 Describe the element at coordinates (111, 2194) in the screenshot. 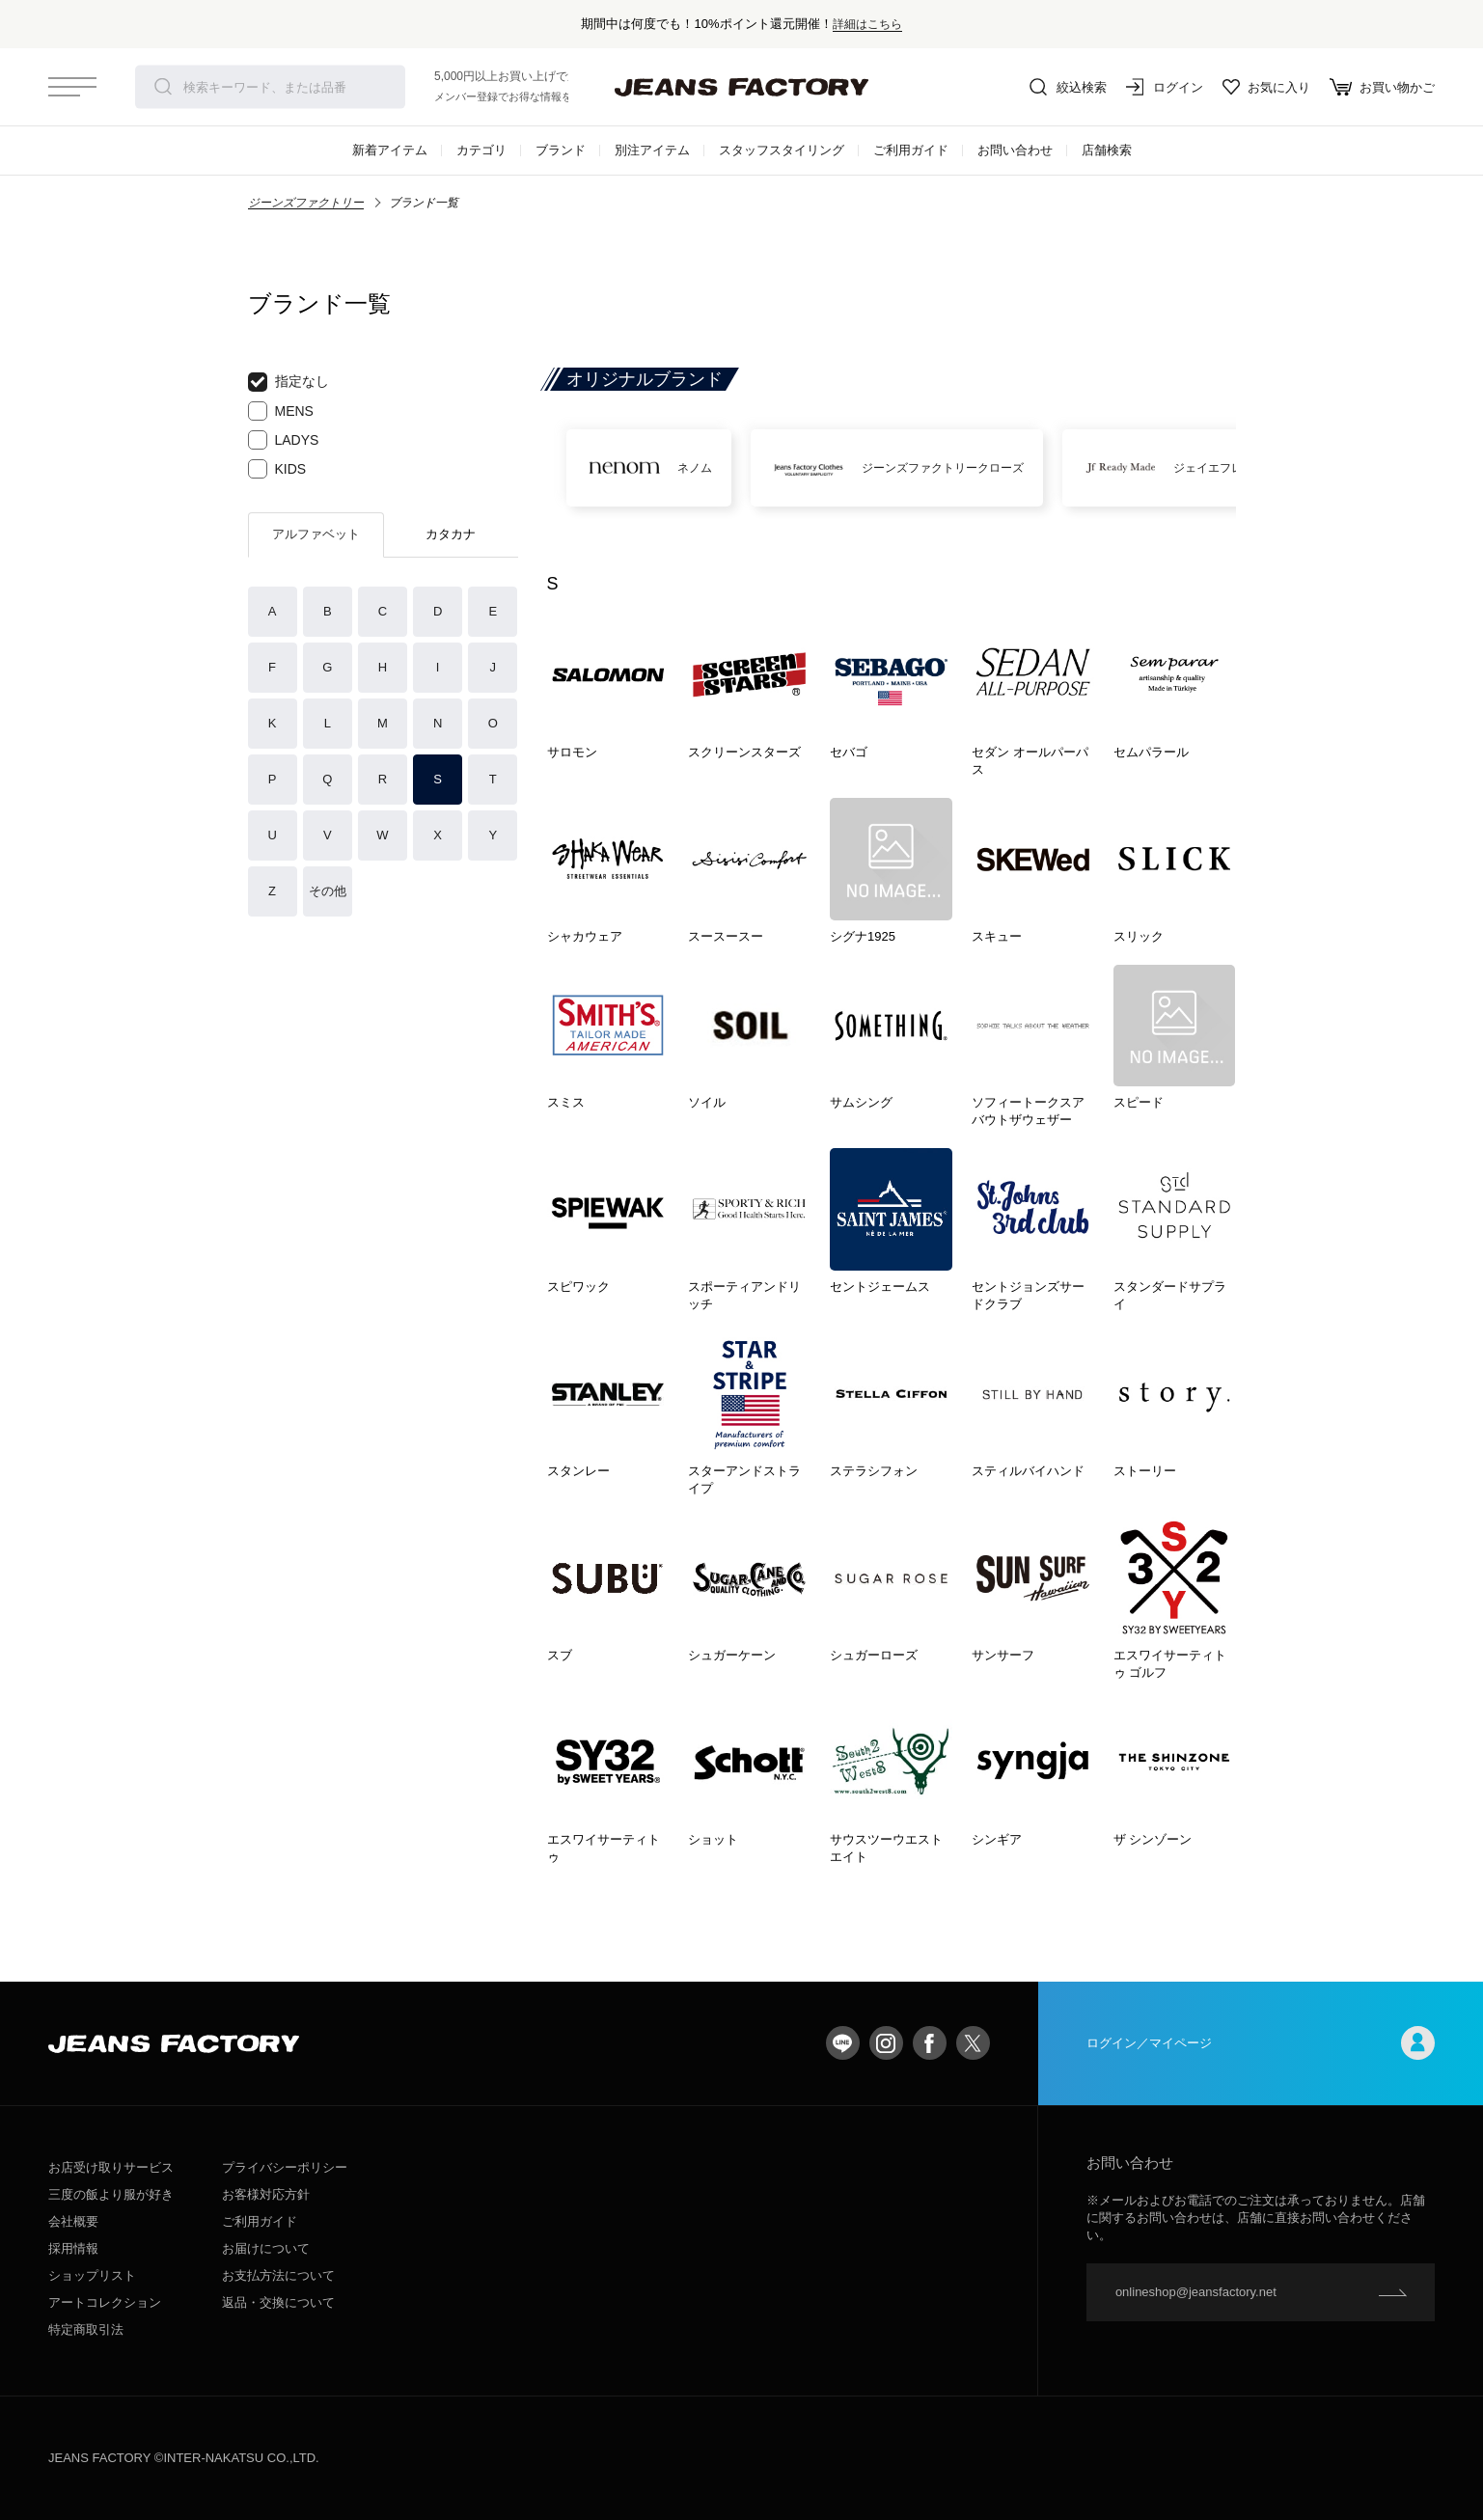

I see `三度の飯より服が好き` at that location.